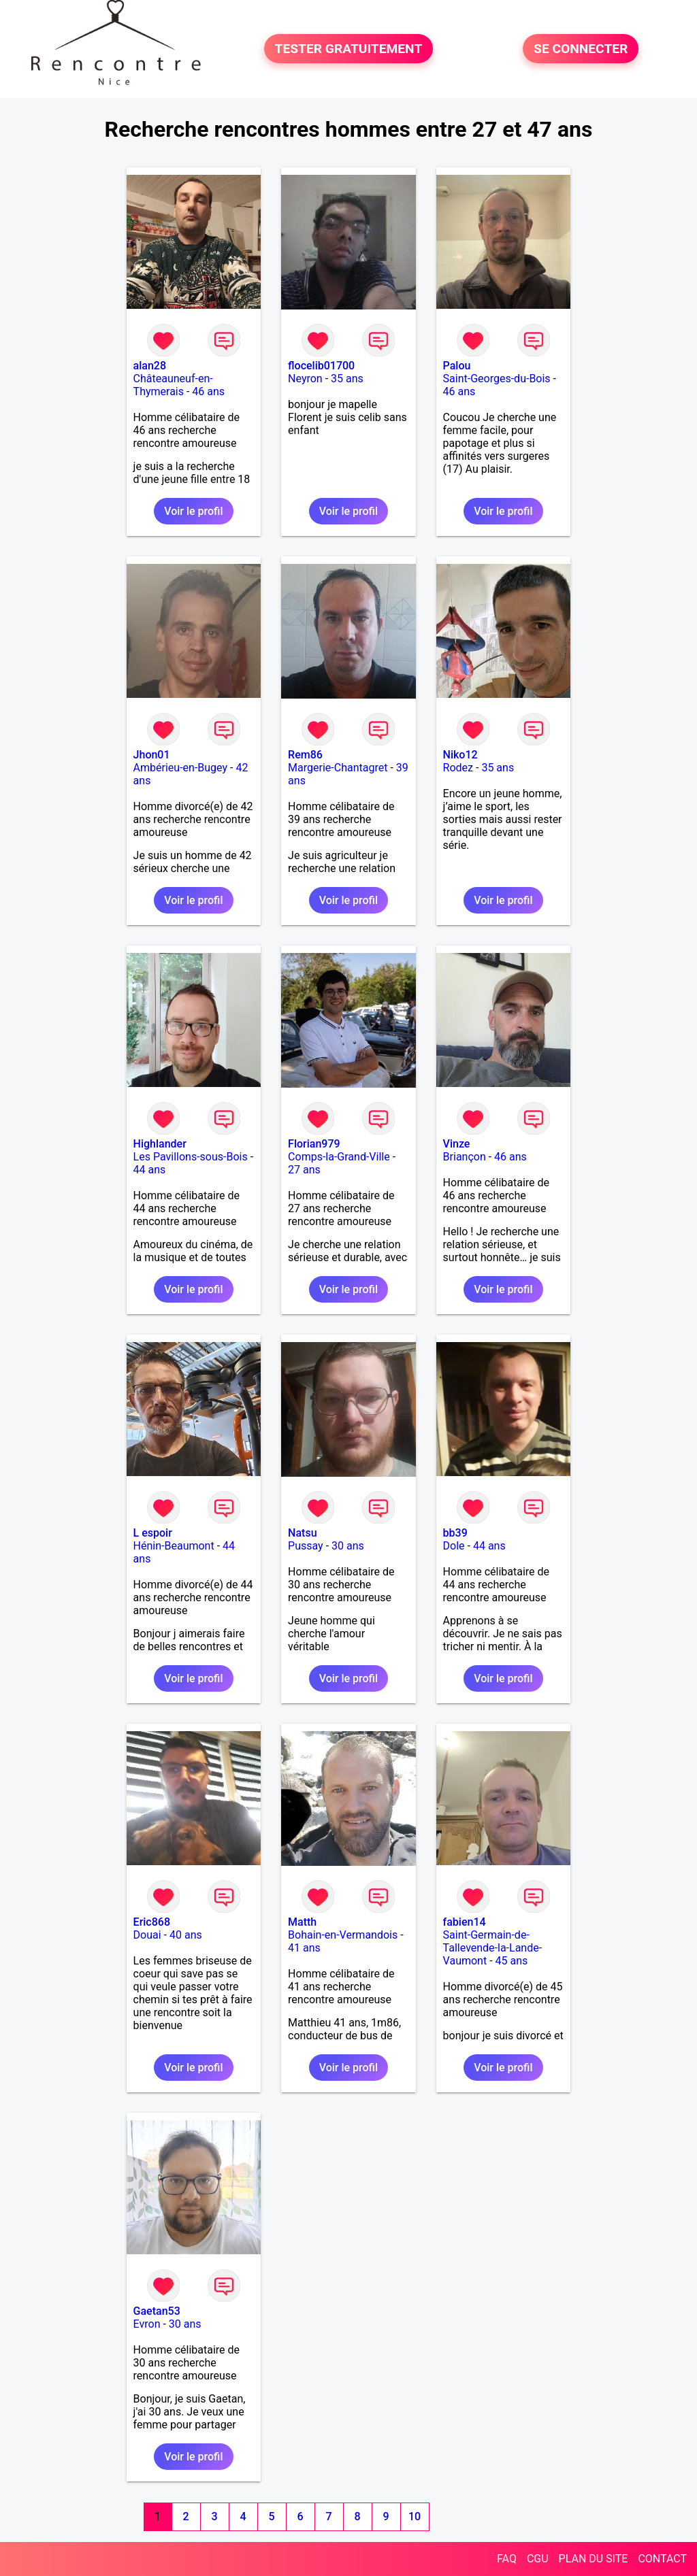 This screenshot has width=697, height=2576. Describe the element at coordinates (173, 1545) in the screenshot. I see `Hénin-Beaumont` at that location.